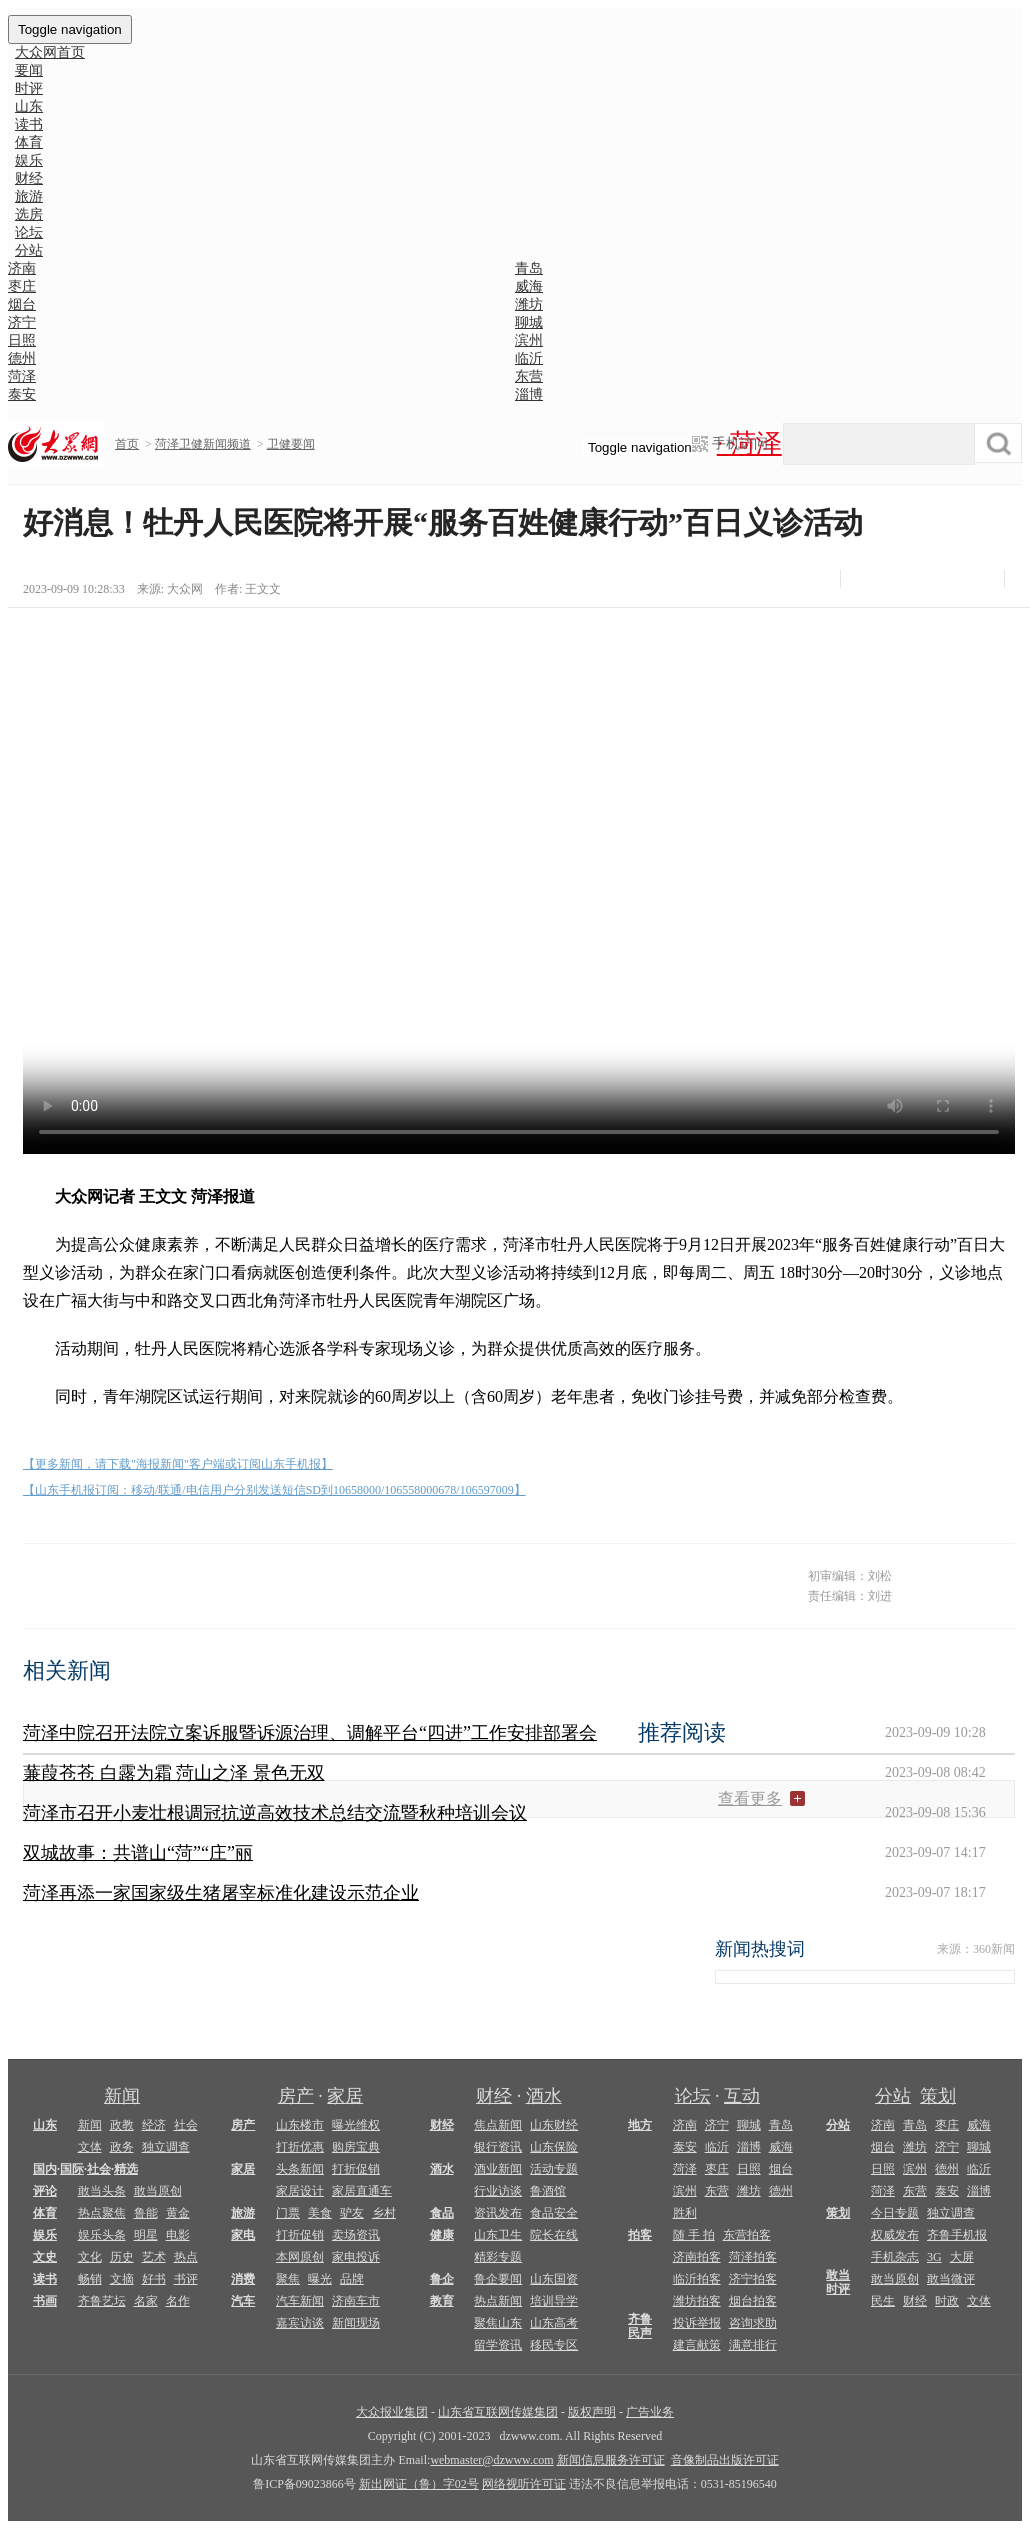 This screenshot has height=2529, width=1030. I want to click on 首页, so click(127, 444).